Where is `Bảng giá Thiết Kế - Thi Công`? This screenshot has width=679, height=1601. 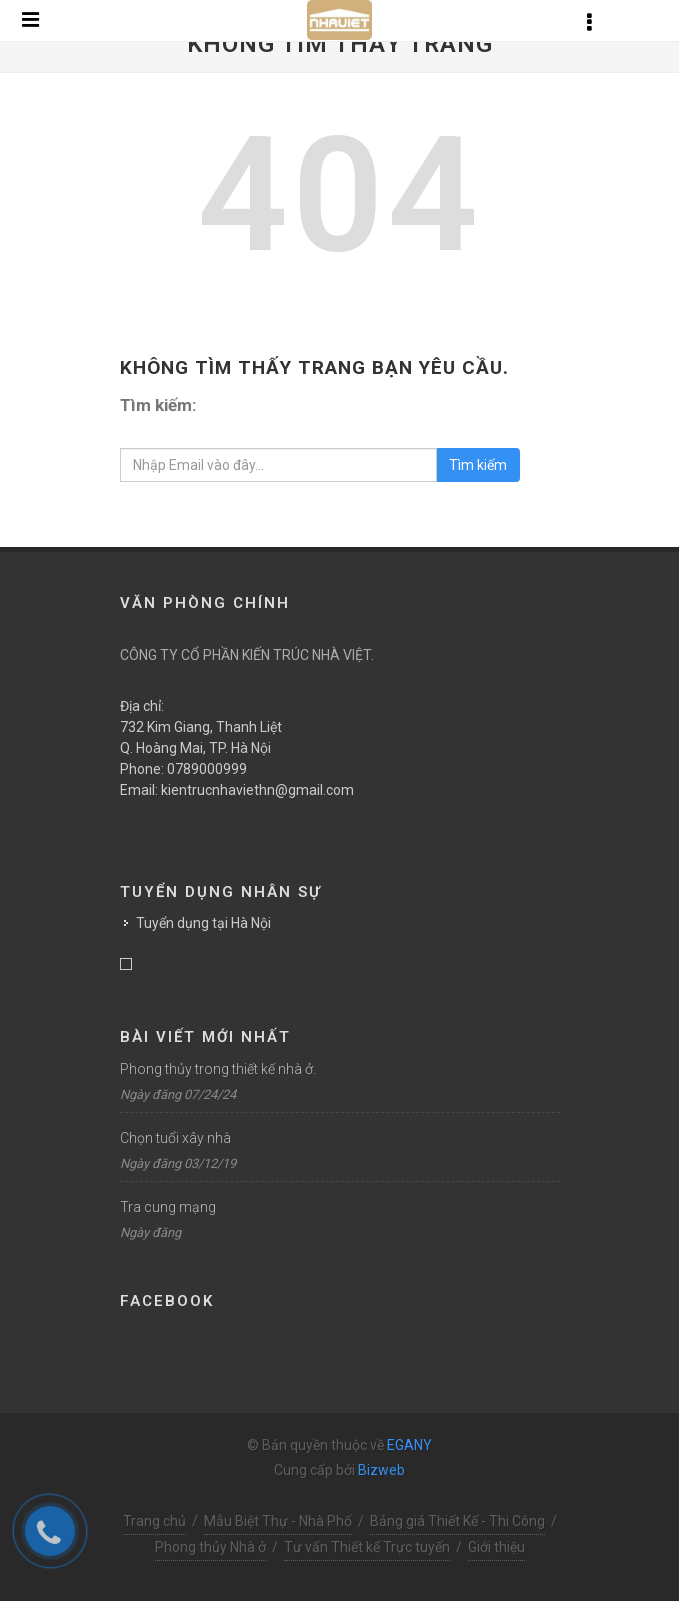 Bảng giá Thiết Kế - Thi Công is located at coordinates (457, 1521).